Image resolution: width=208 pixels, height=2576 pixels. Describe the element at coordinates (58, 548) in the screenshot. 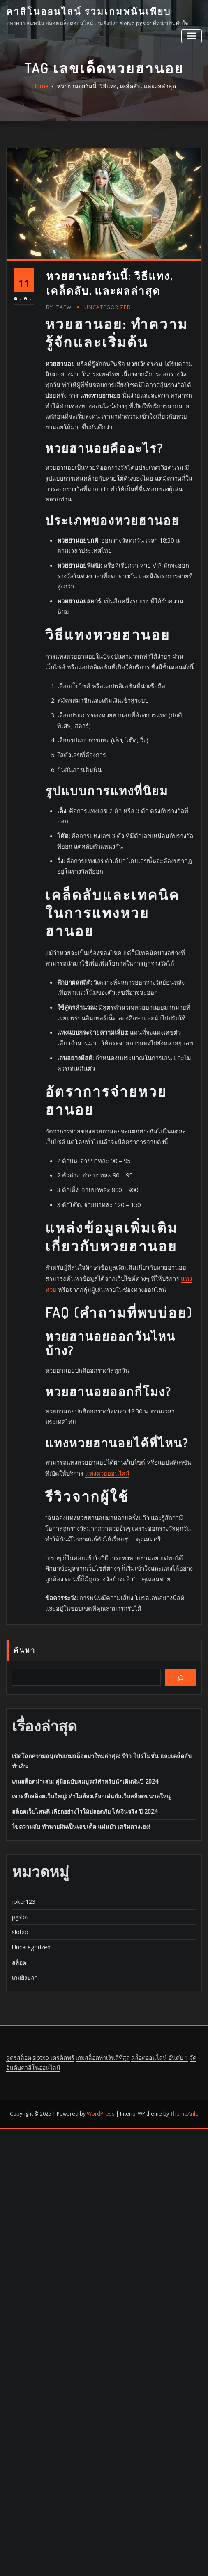

I see `taew` at that location.